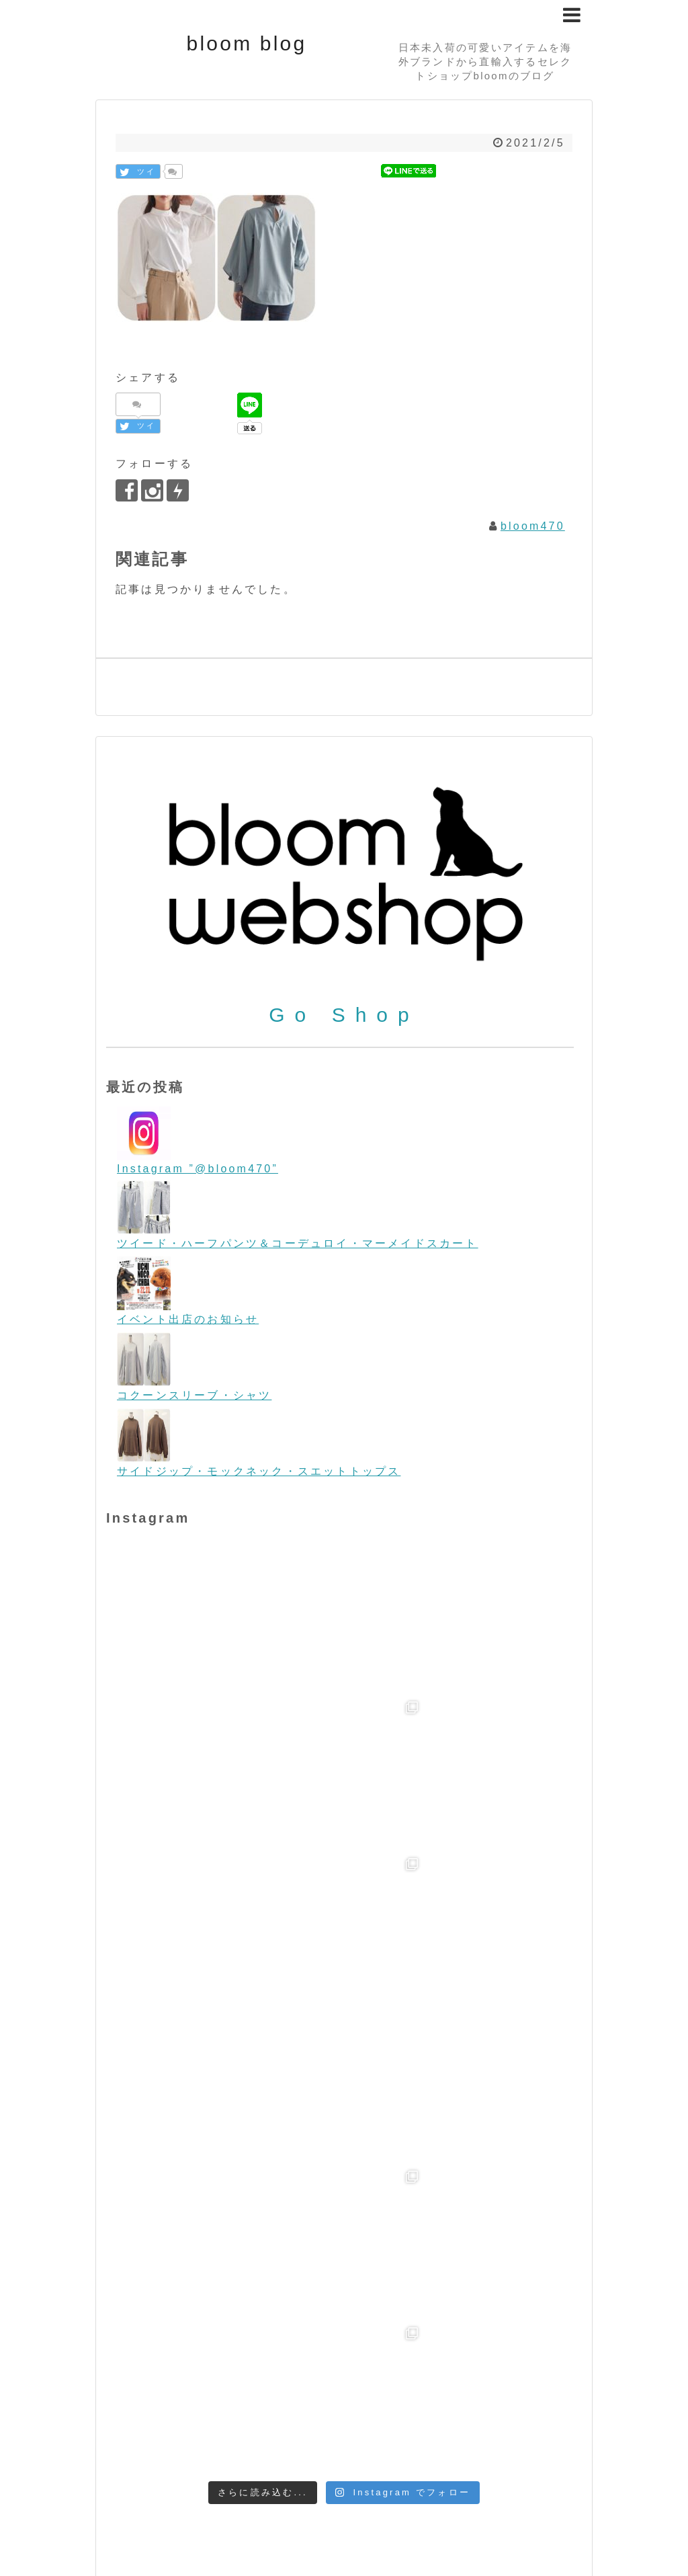 The height and width of the screenshot is (2576, 688). I want to click on room IVY [room IVY (18個の項目)], so click(221, 2358).